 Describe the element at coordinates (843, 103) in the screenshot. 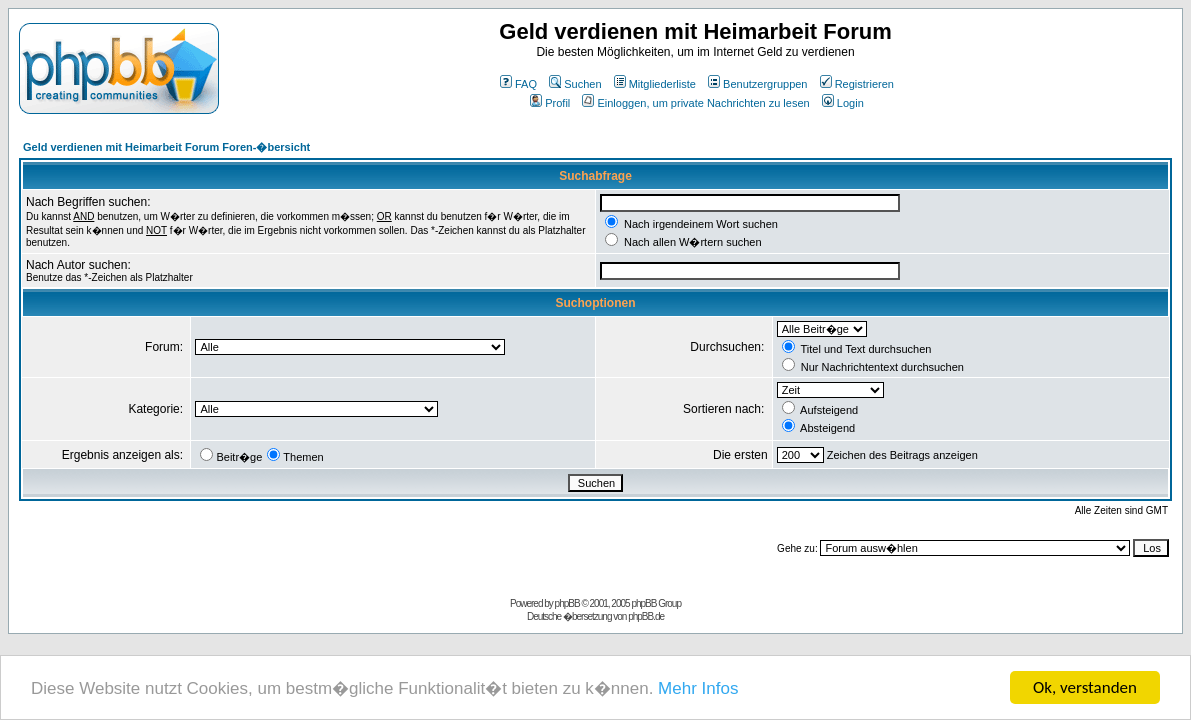

I see `Login` at that location.